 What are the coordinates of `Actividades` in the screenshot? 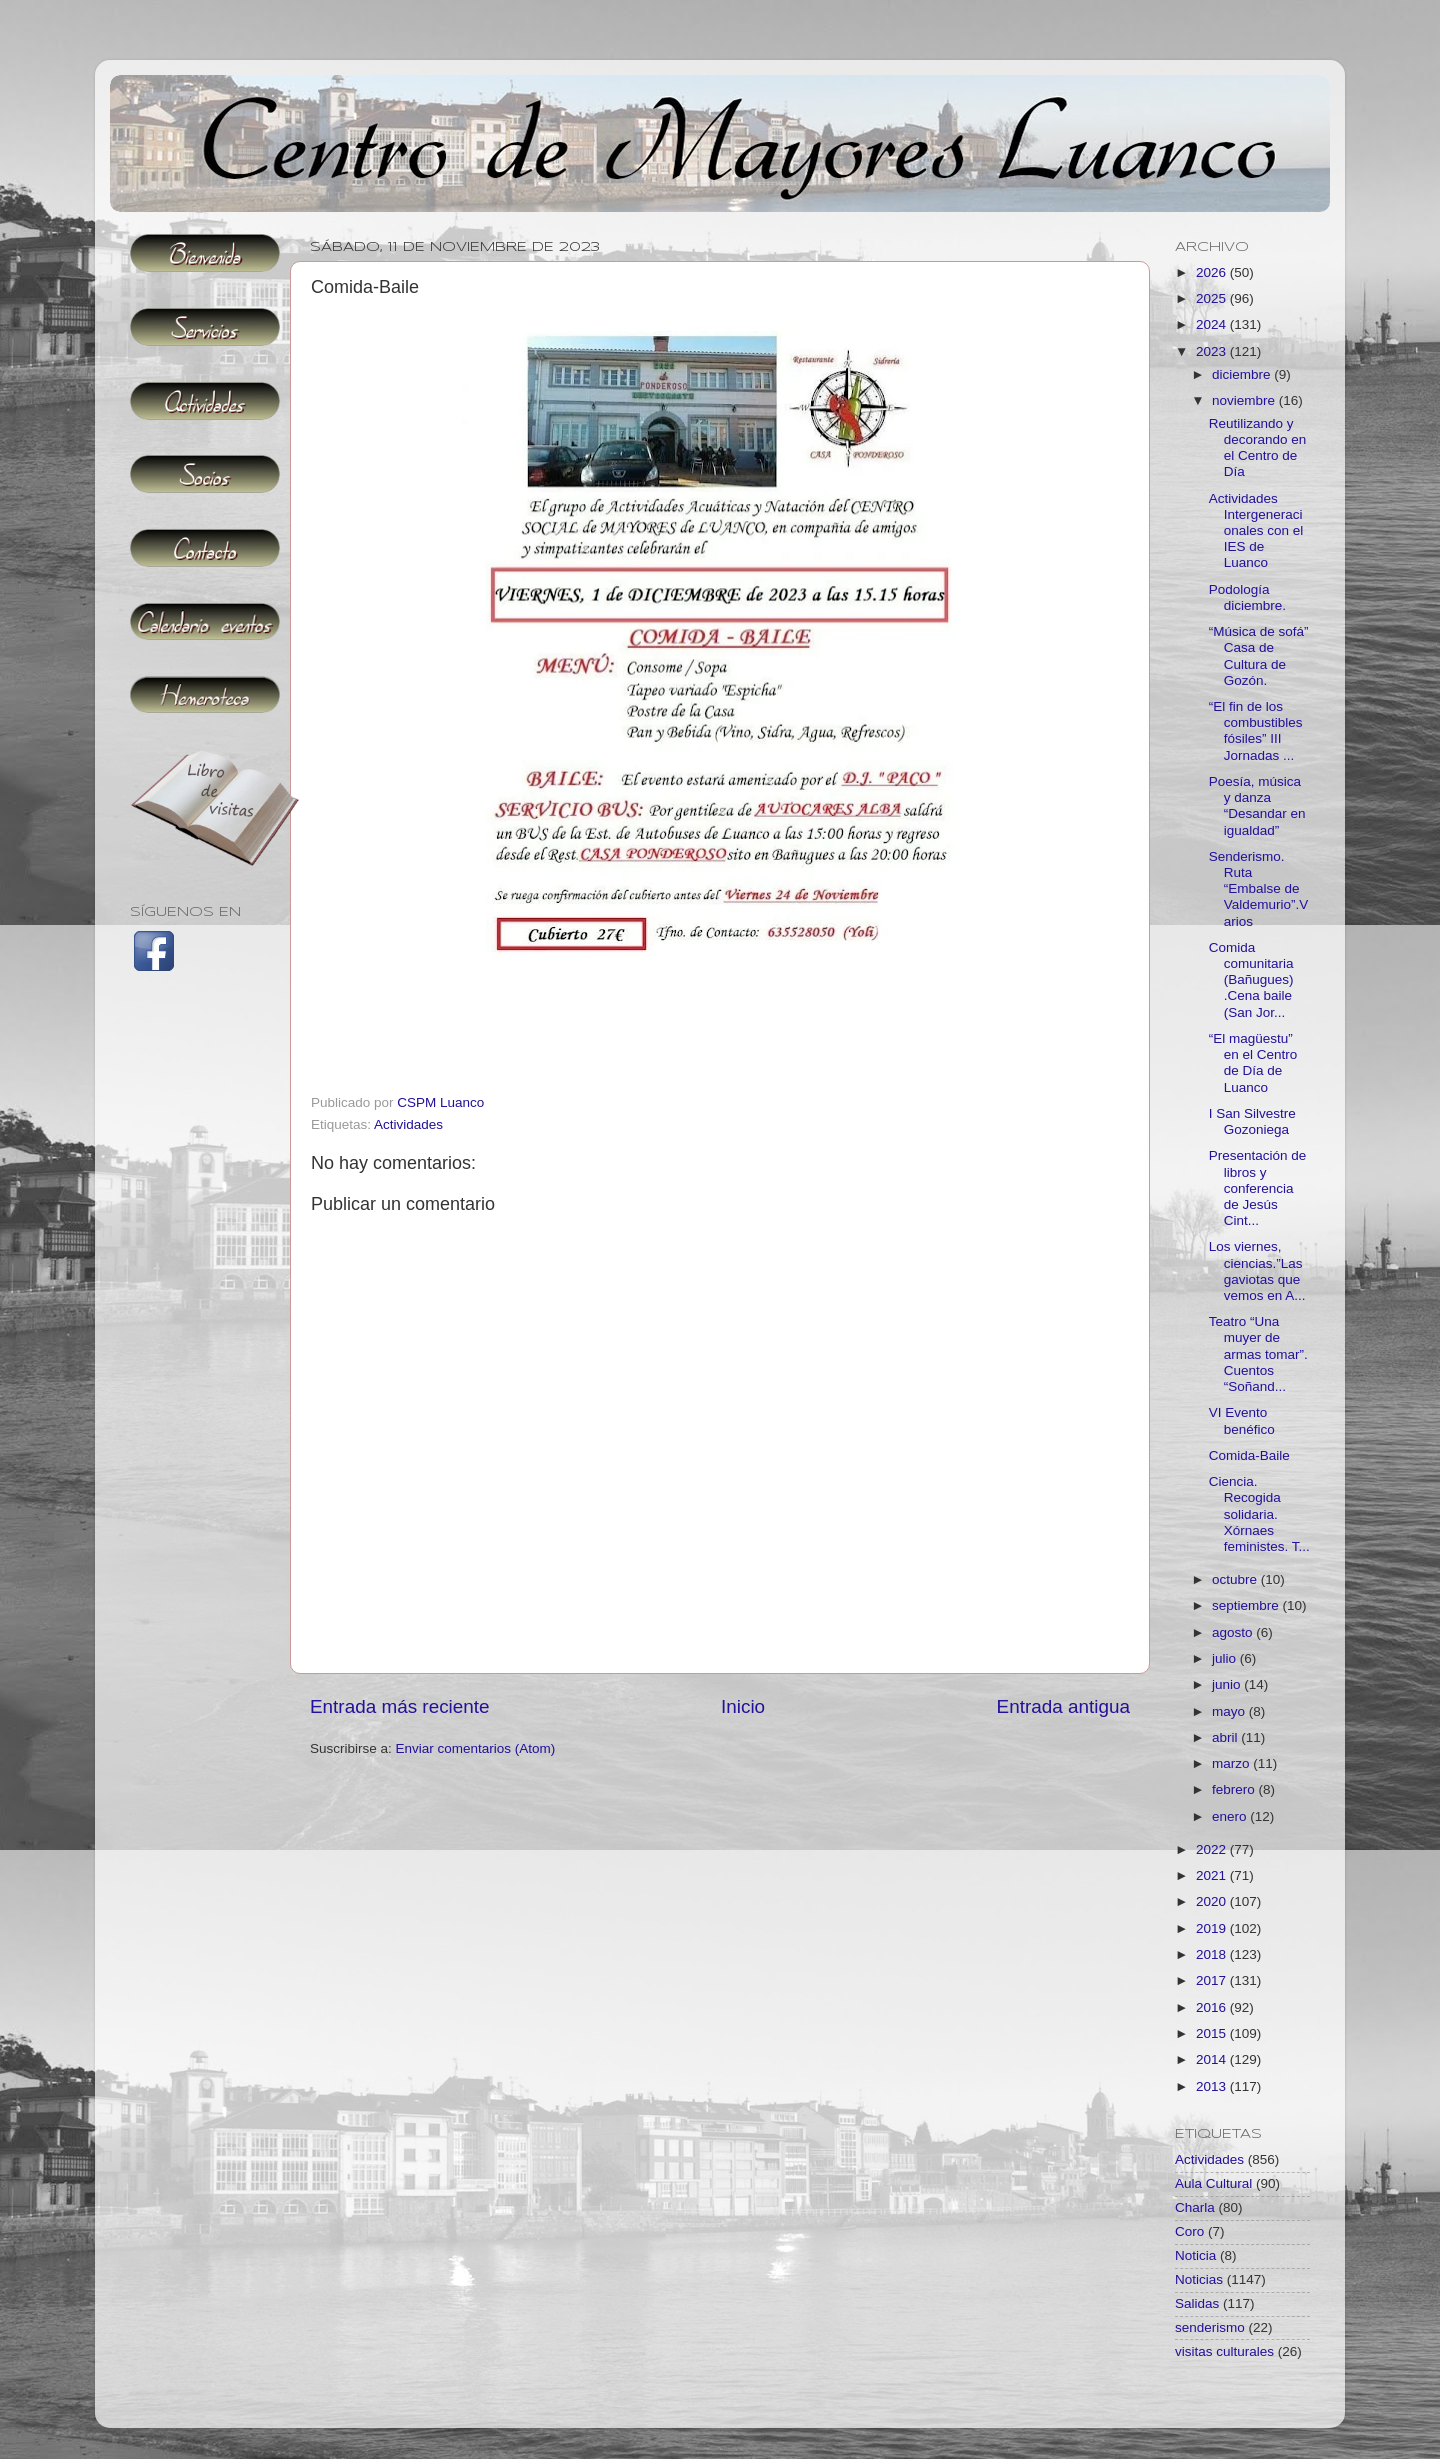 It's located at (408, 1124).